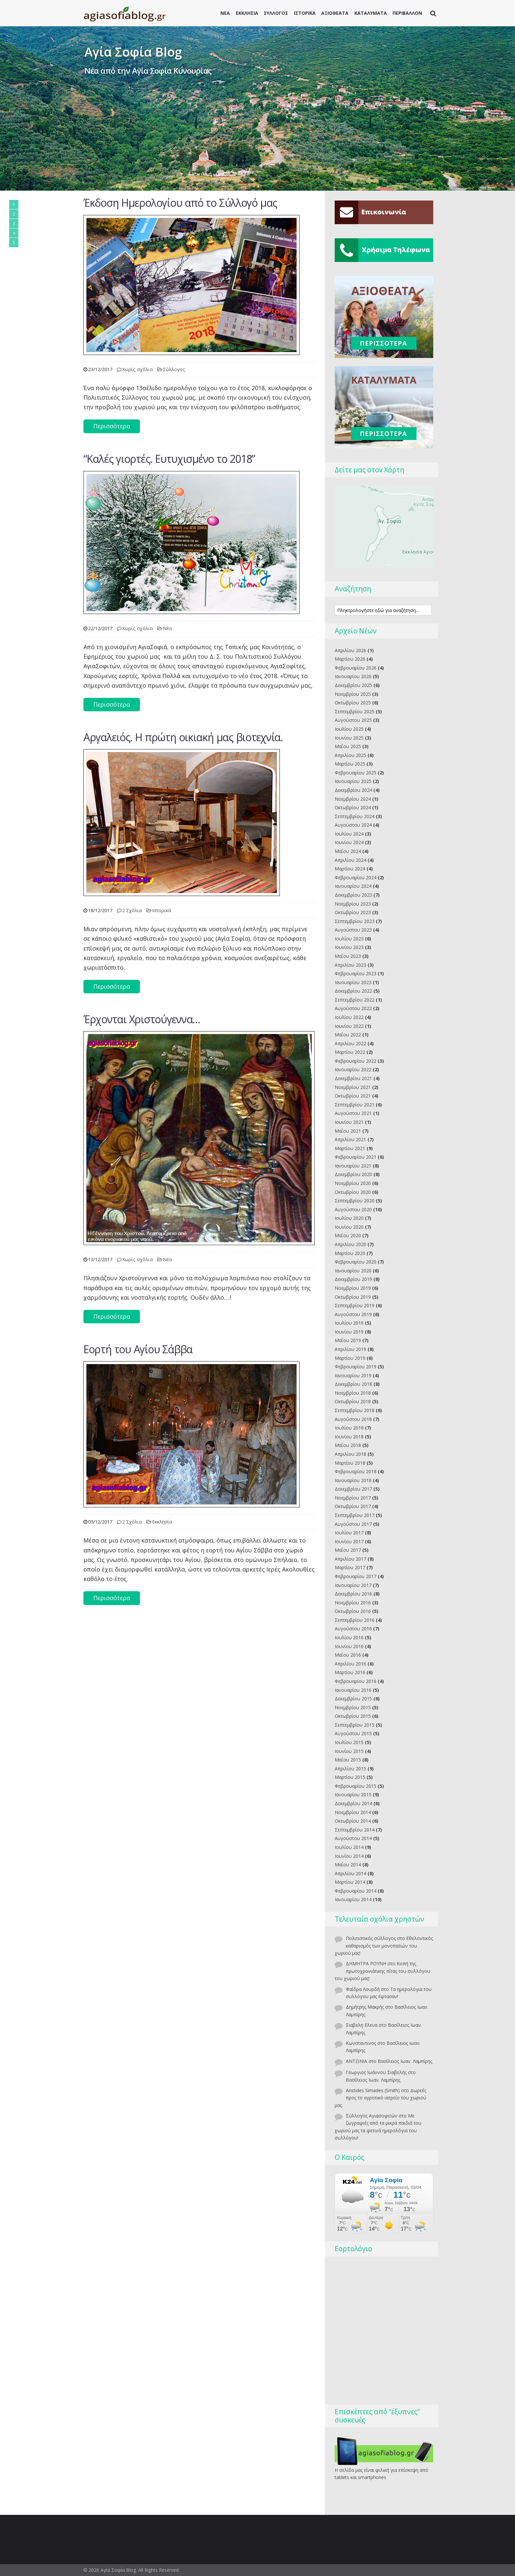  Describe the element at coordinates (353, 1279) in the screenshot. I see `Δεκεμβρίου 2019` at that location.